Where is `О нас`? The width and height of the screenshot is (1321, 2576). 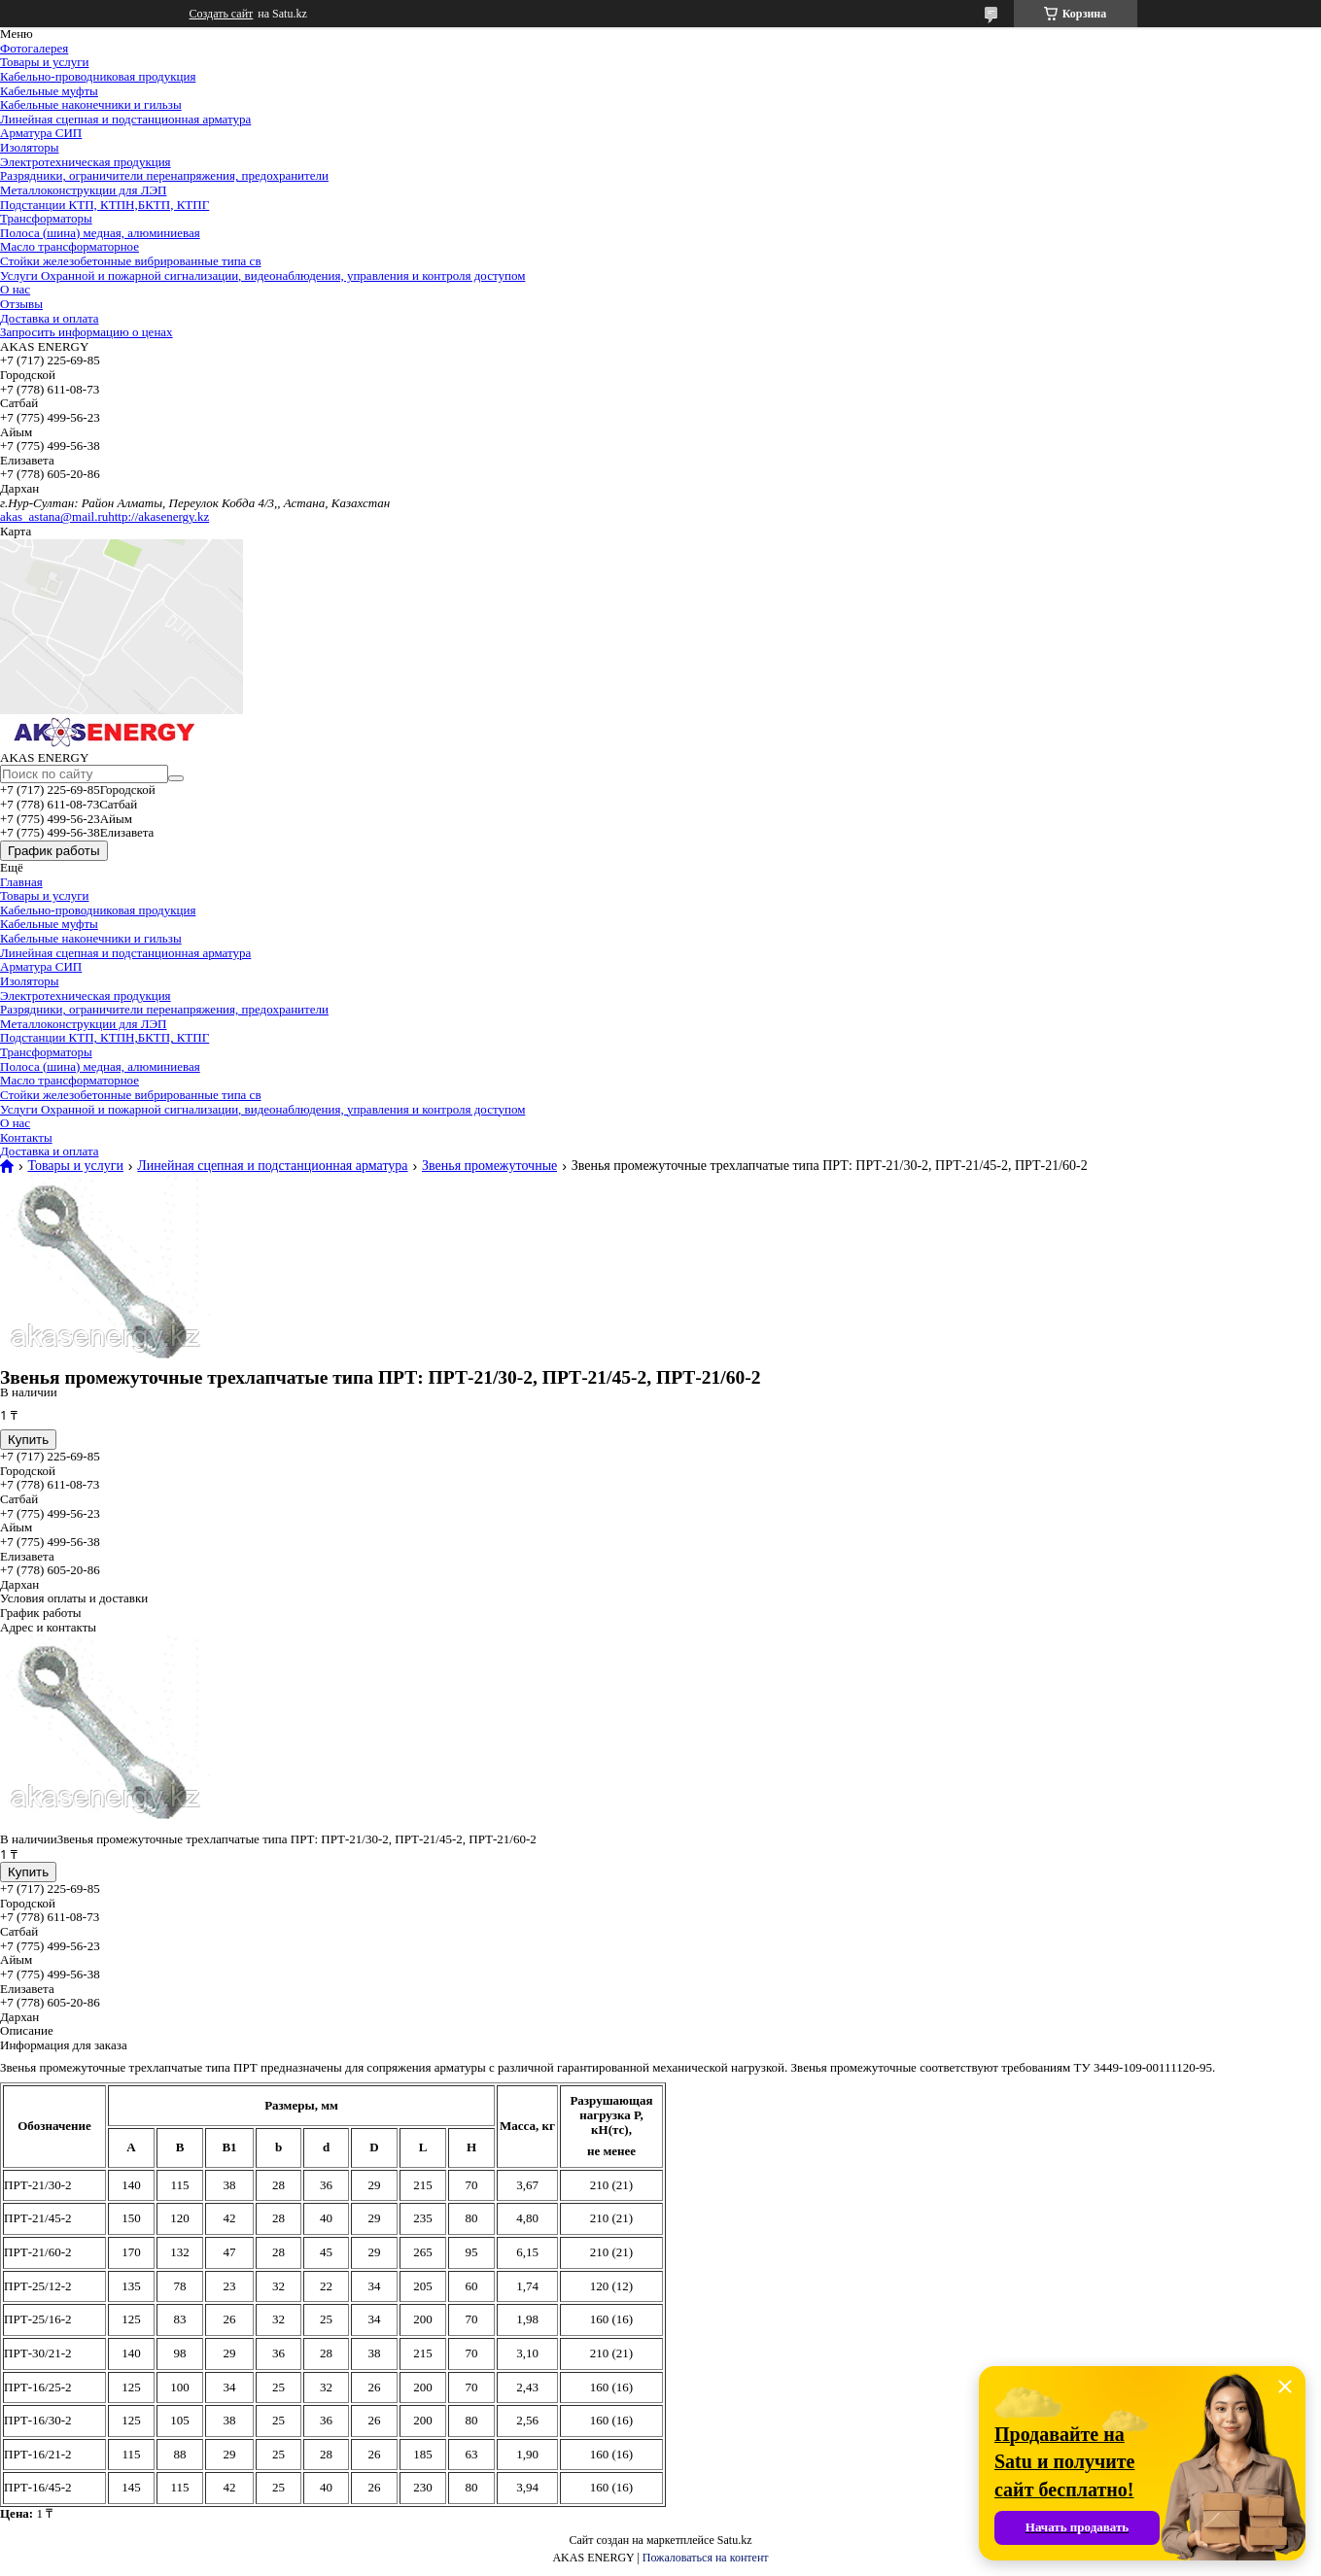 О нас is located at coordinates (15, 289).